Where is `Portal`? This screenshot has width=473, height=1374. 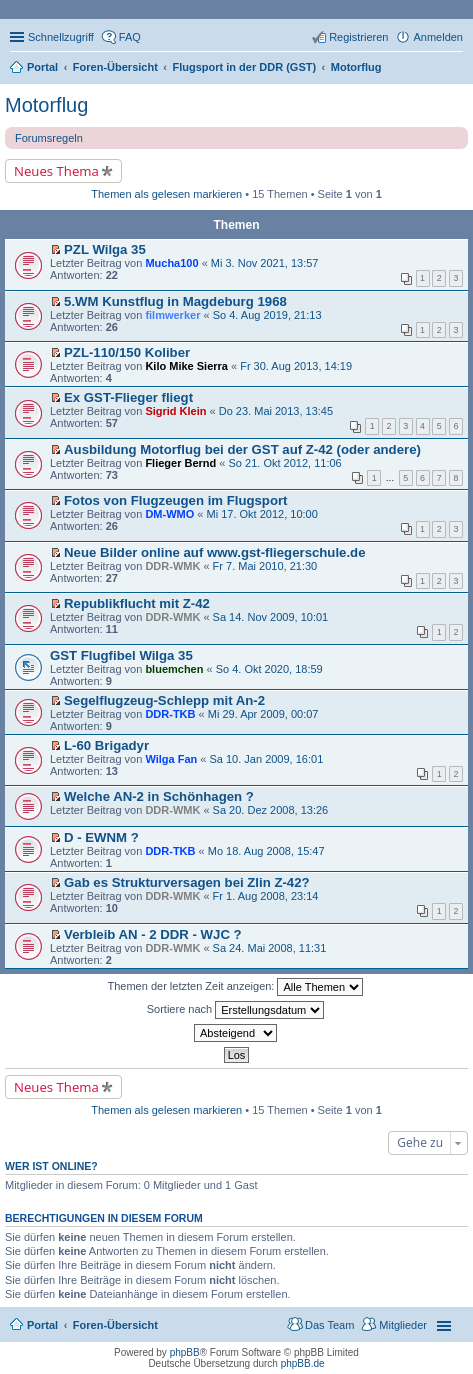 Portal is located at coordinates (42, 67).